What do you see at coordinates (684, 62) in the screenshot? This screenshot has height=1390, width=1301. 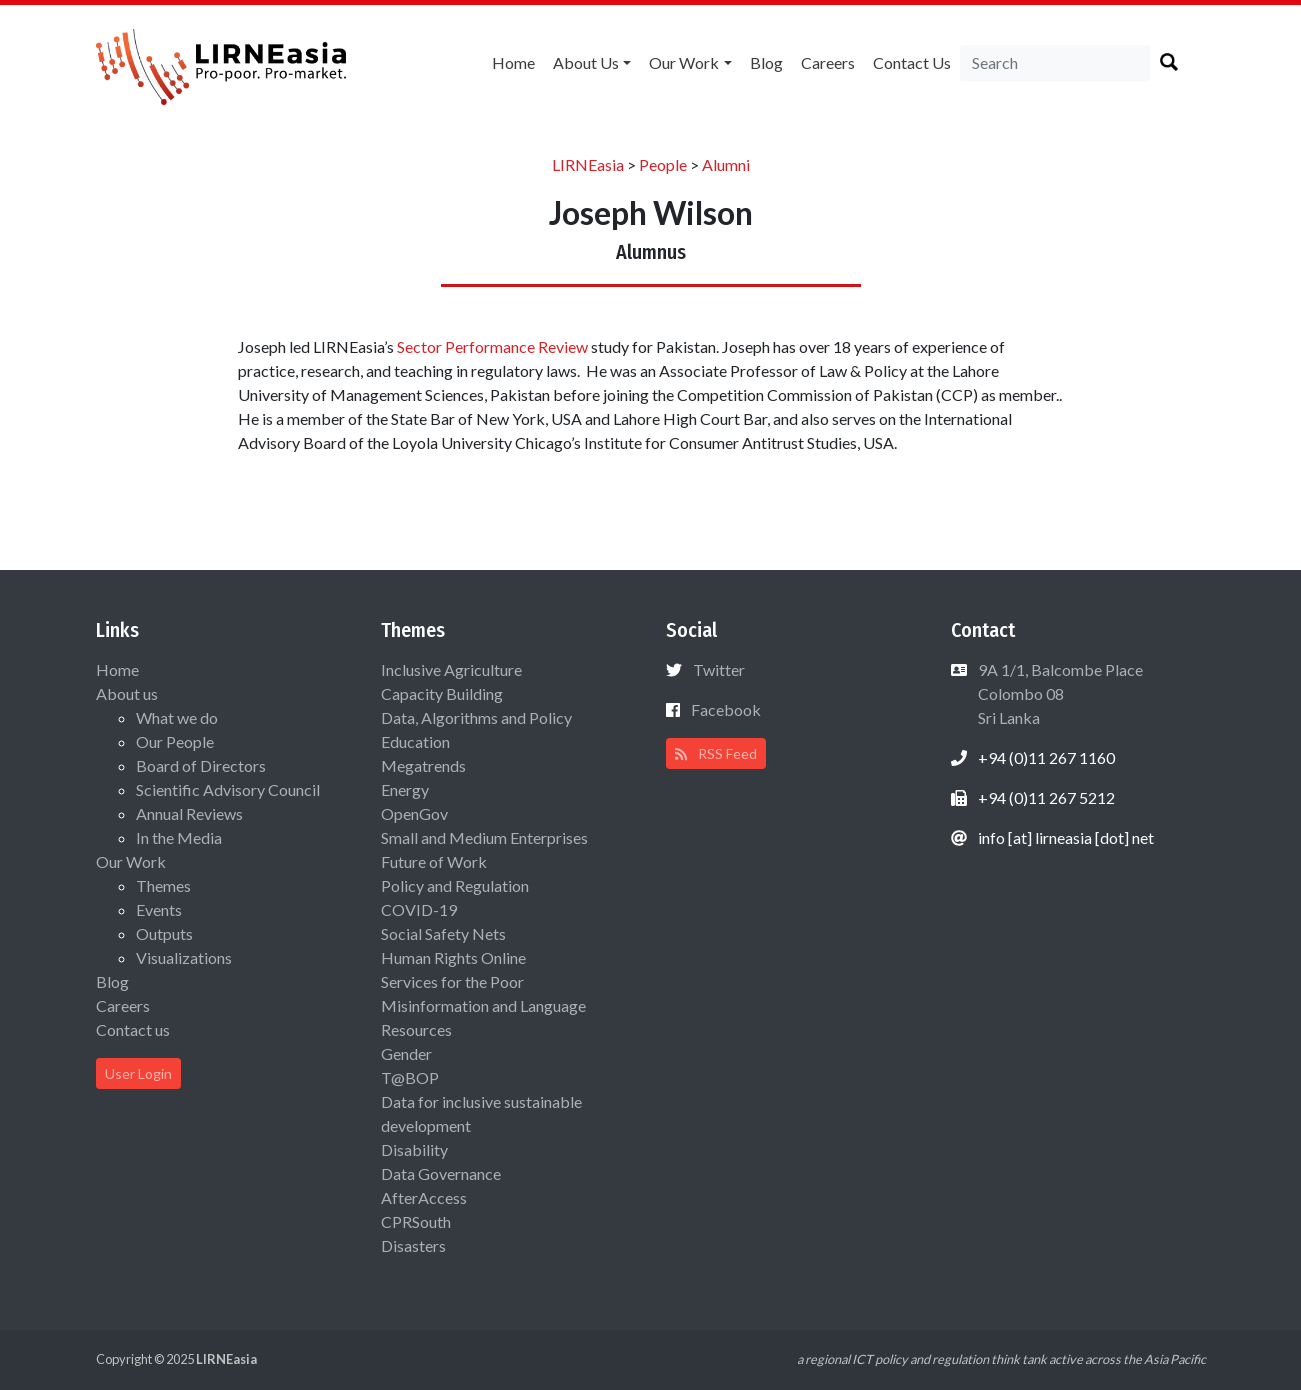 I see `Our Work` at bounding box center [684, 62].